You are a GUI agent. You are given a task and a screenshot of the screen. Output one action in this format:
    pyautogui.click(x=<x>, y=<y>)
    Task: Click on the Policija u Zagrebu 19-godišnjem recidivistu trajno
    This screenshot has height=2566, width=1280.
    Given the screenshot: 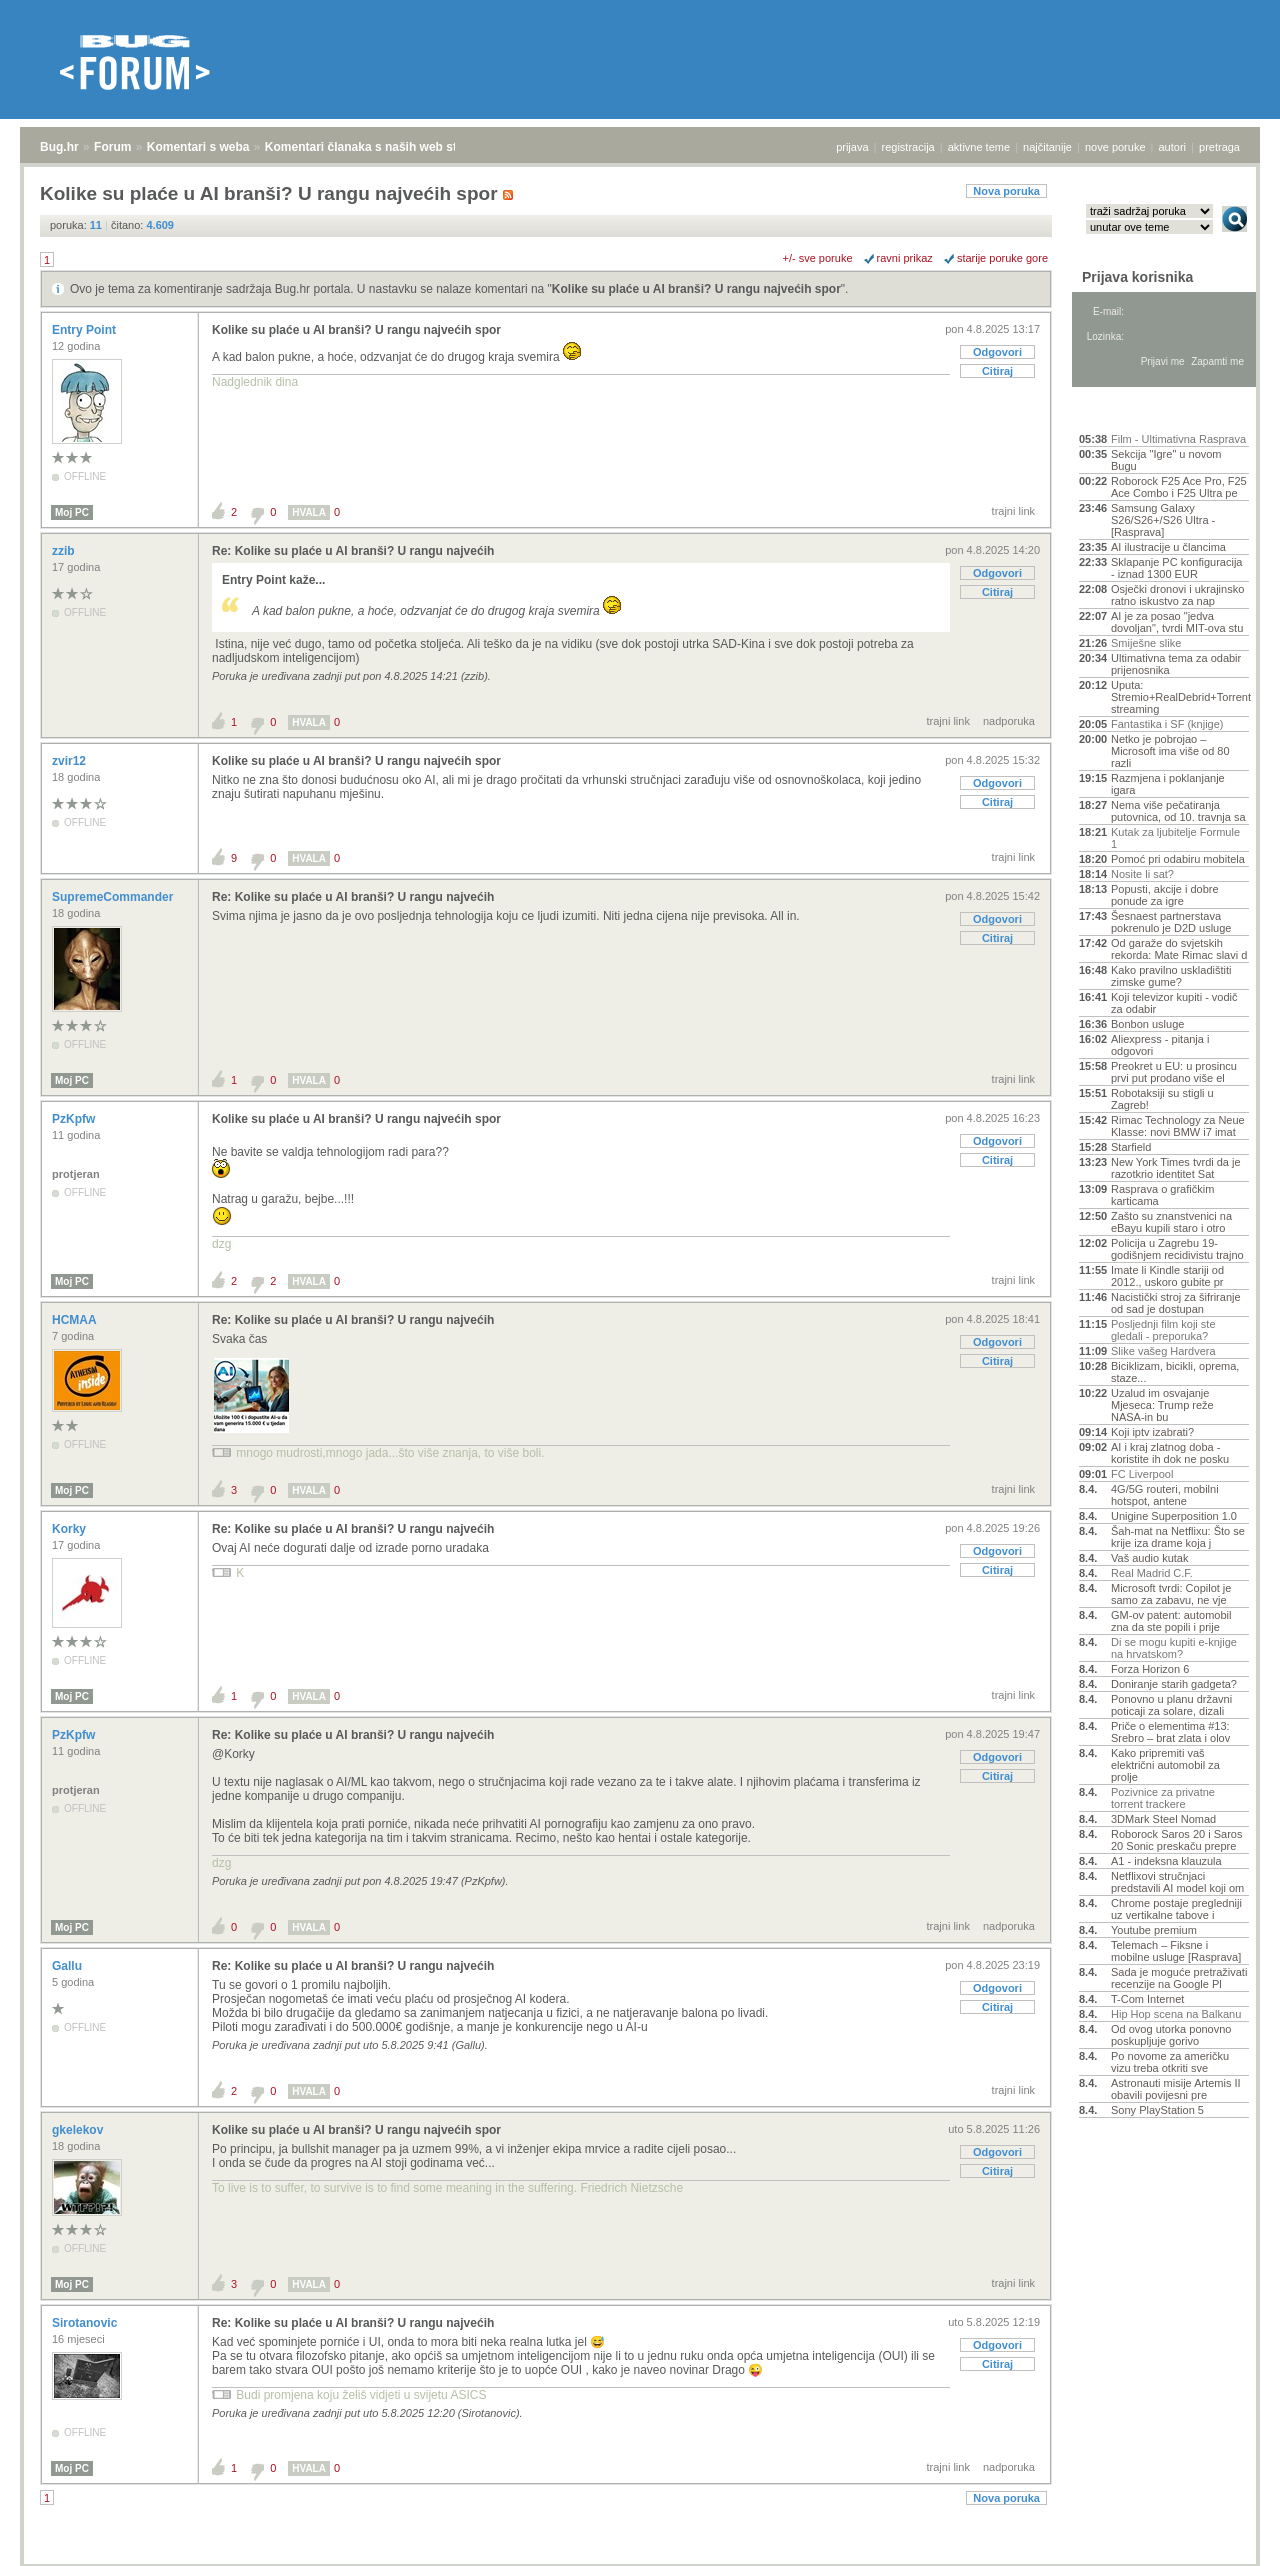 What is the action you would take?
    pyautogui.click(x=1177, y=1249)
    